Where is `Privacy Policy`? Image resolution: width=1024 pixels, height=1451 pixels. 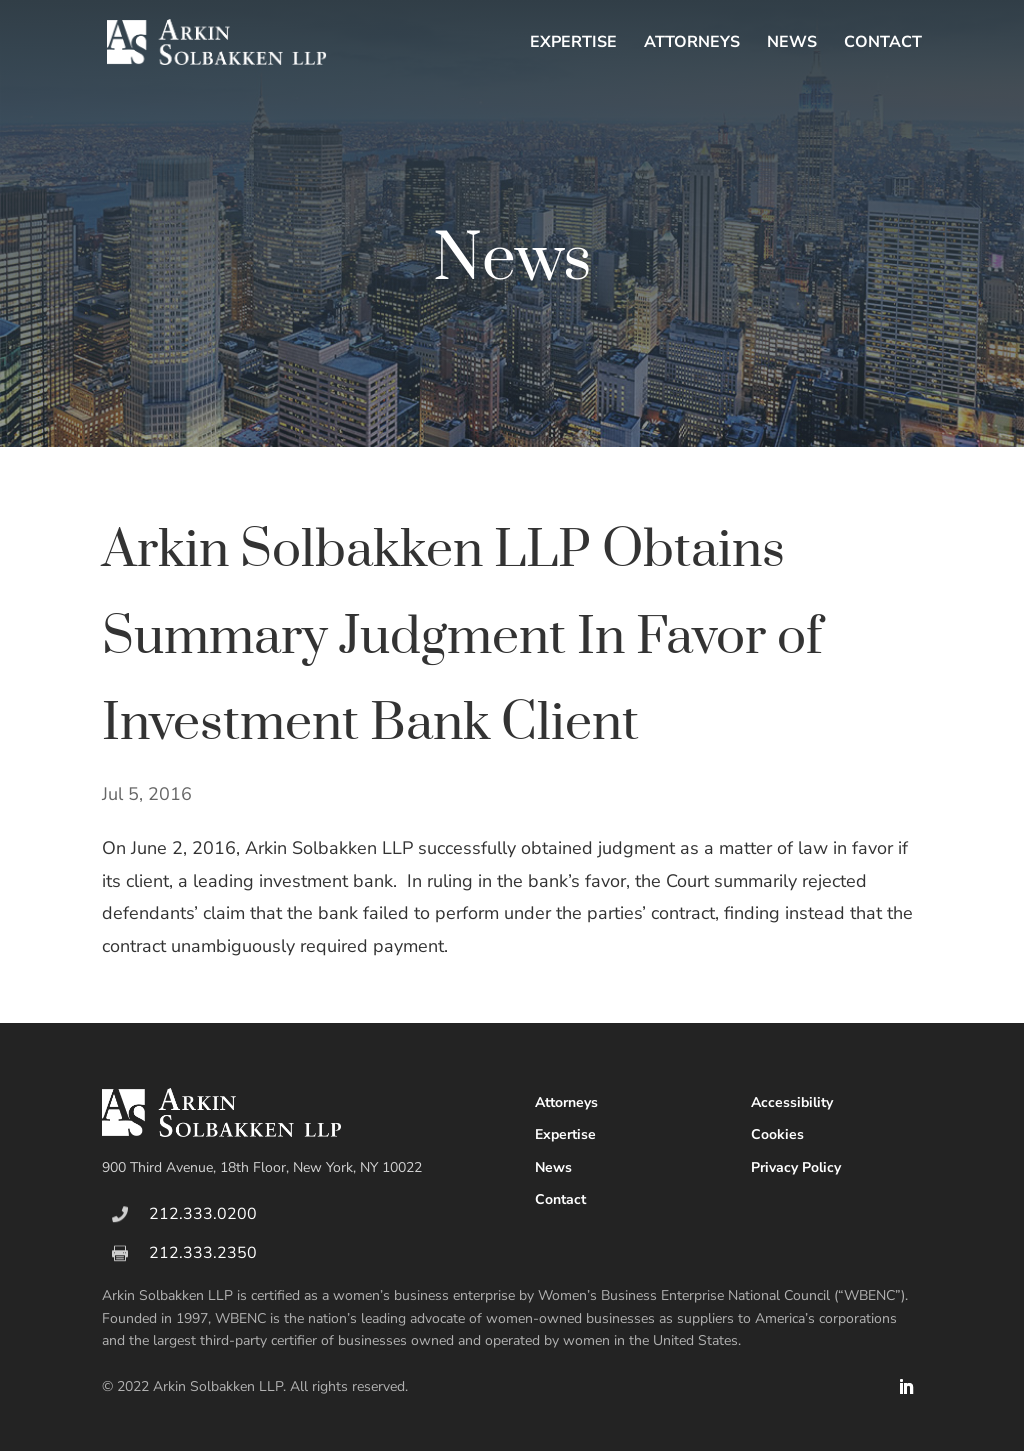 Privacy Policy is located at coordinates (796, 1167).